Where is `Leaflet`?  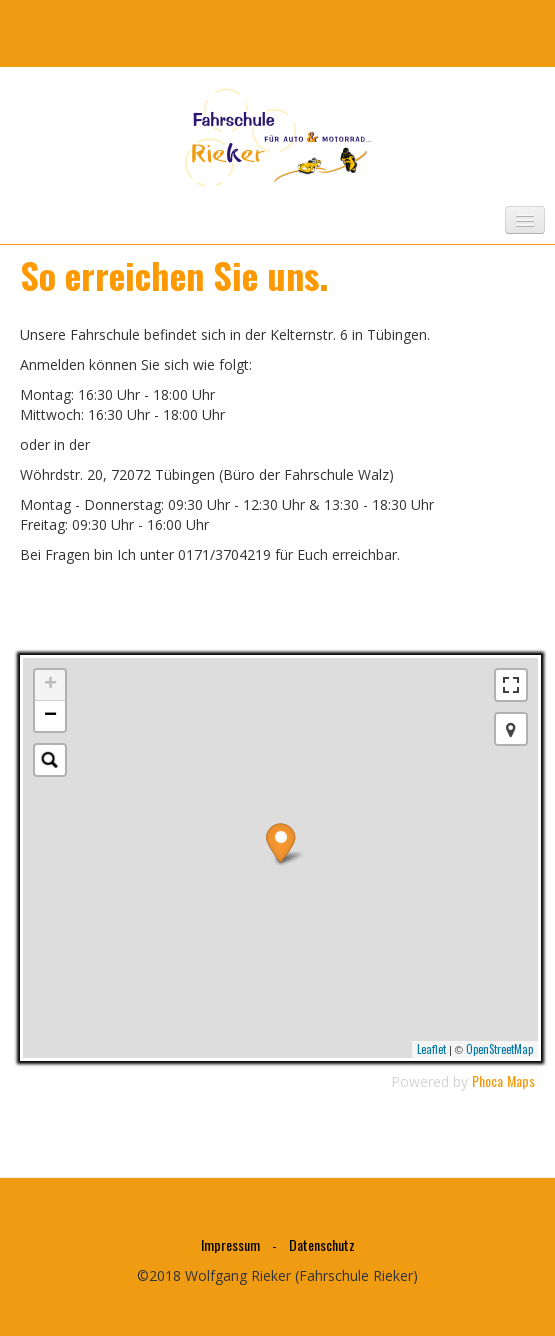 Leaflet is located at coordinates (431, 1049).